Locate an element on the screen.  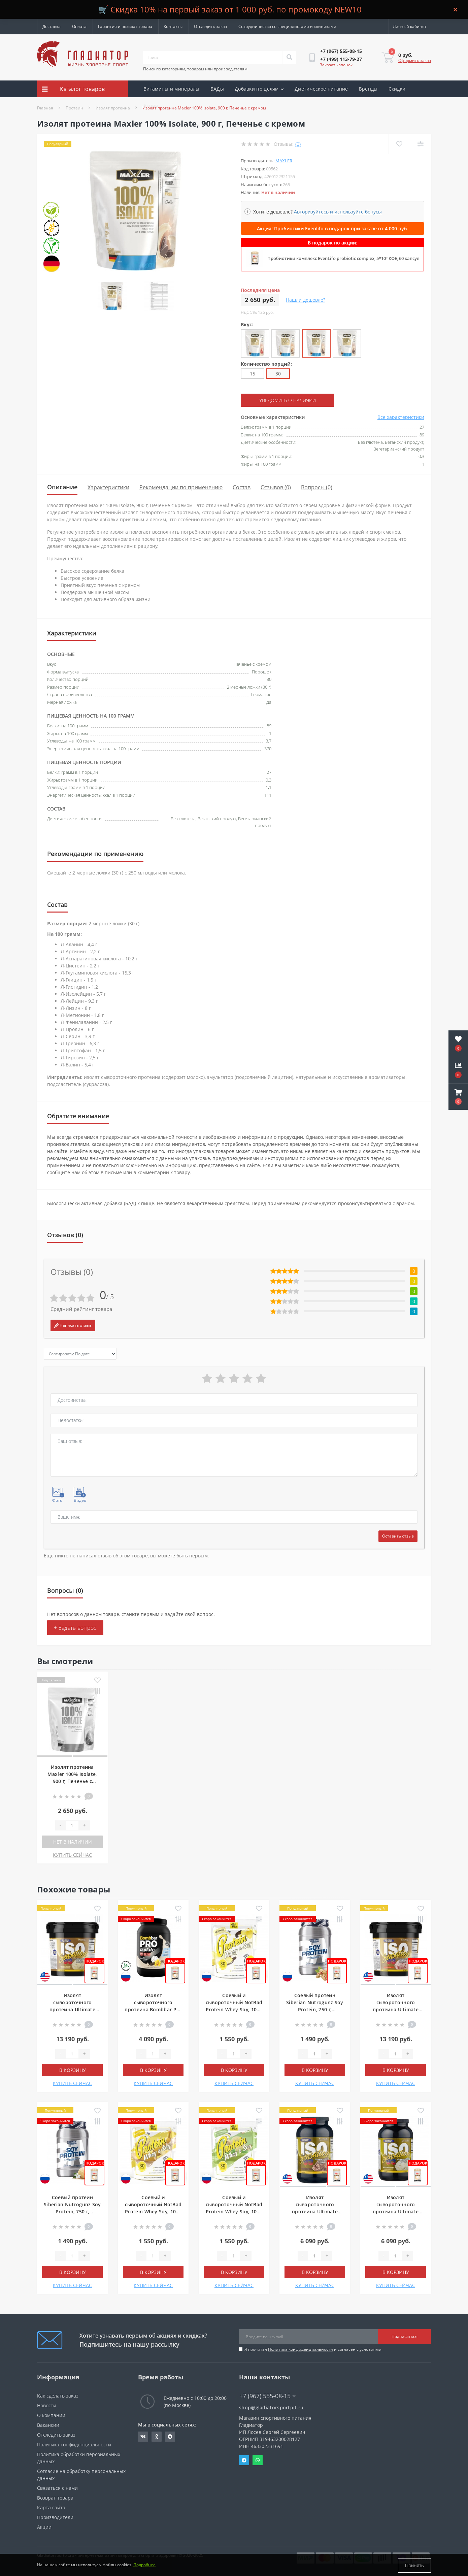
Акция! Пробиотики Evenlifo в подарок при заказе от 4 000 руб. is located at coordinates (332, 228).